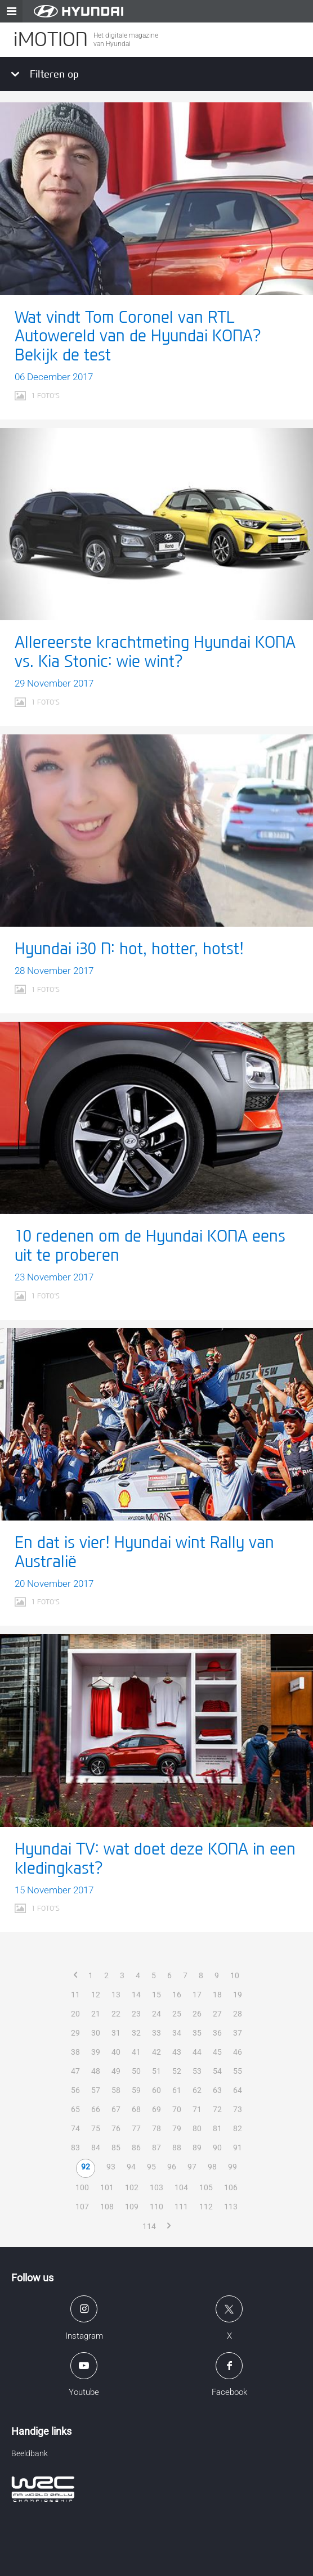 This screenshot has width=313, height=2576. What do you see at coordinates (217, 2032) in the screenshot?
I see `36` at bounding box center [217, 2032].